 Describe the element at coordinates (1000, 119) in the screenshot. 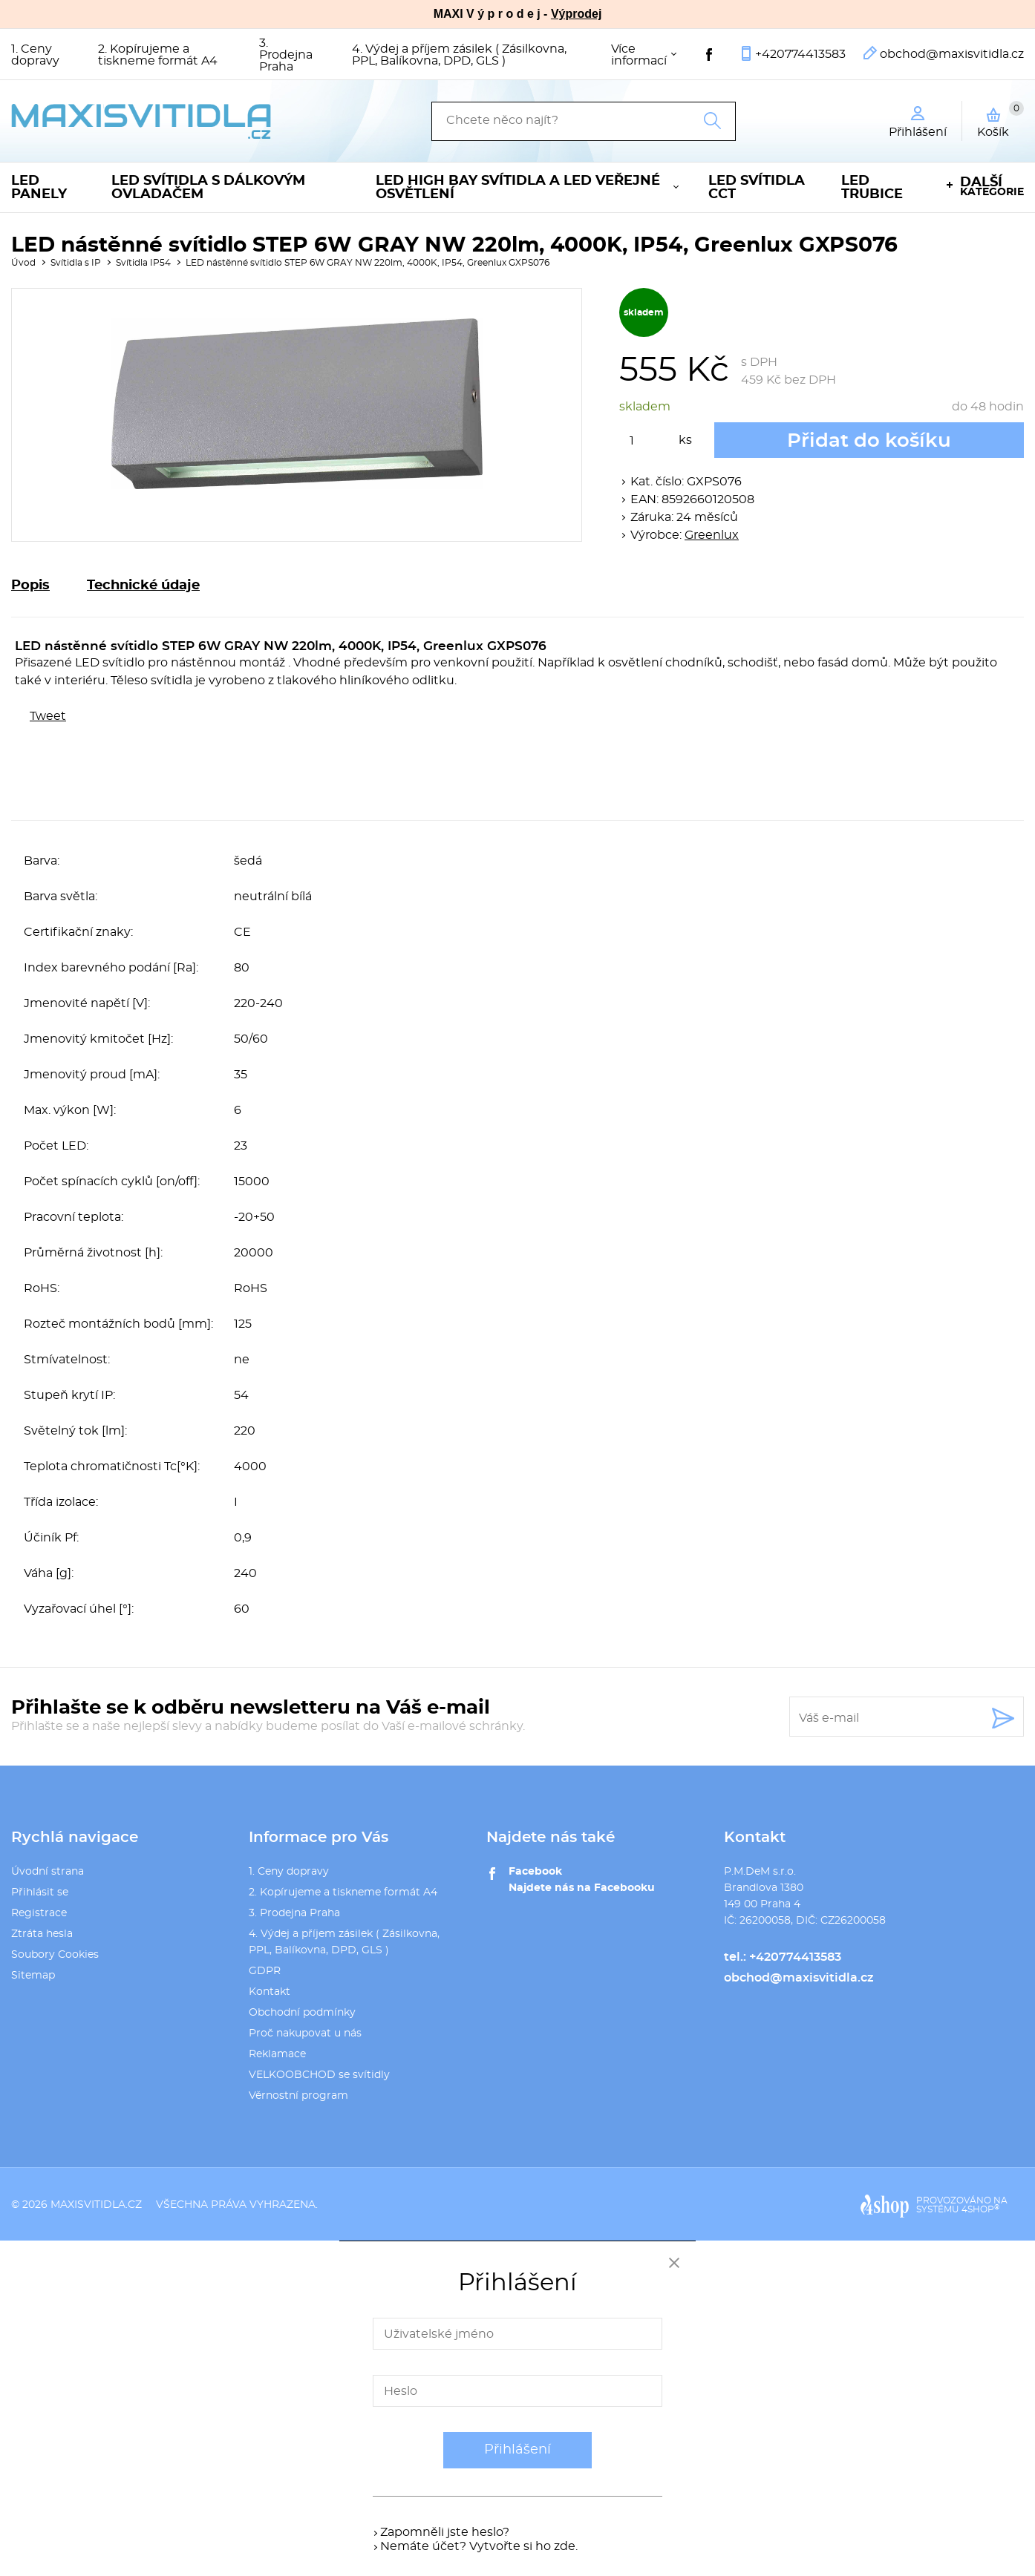

I see `Košík` at that location.